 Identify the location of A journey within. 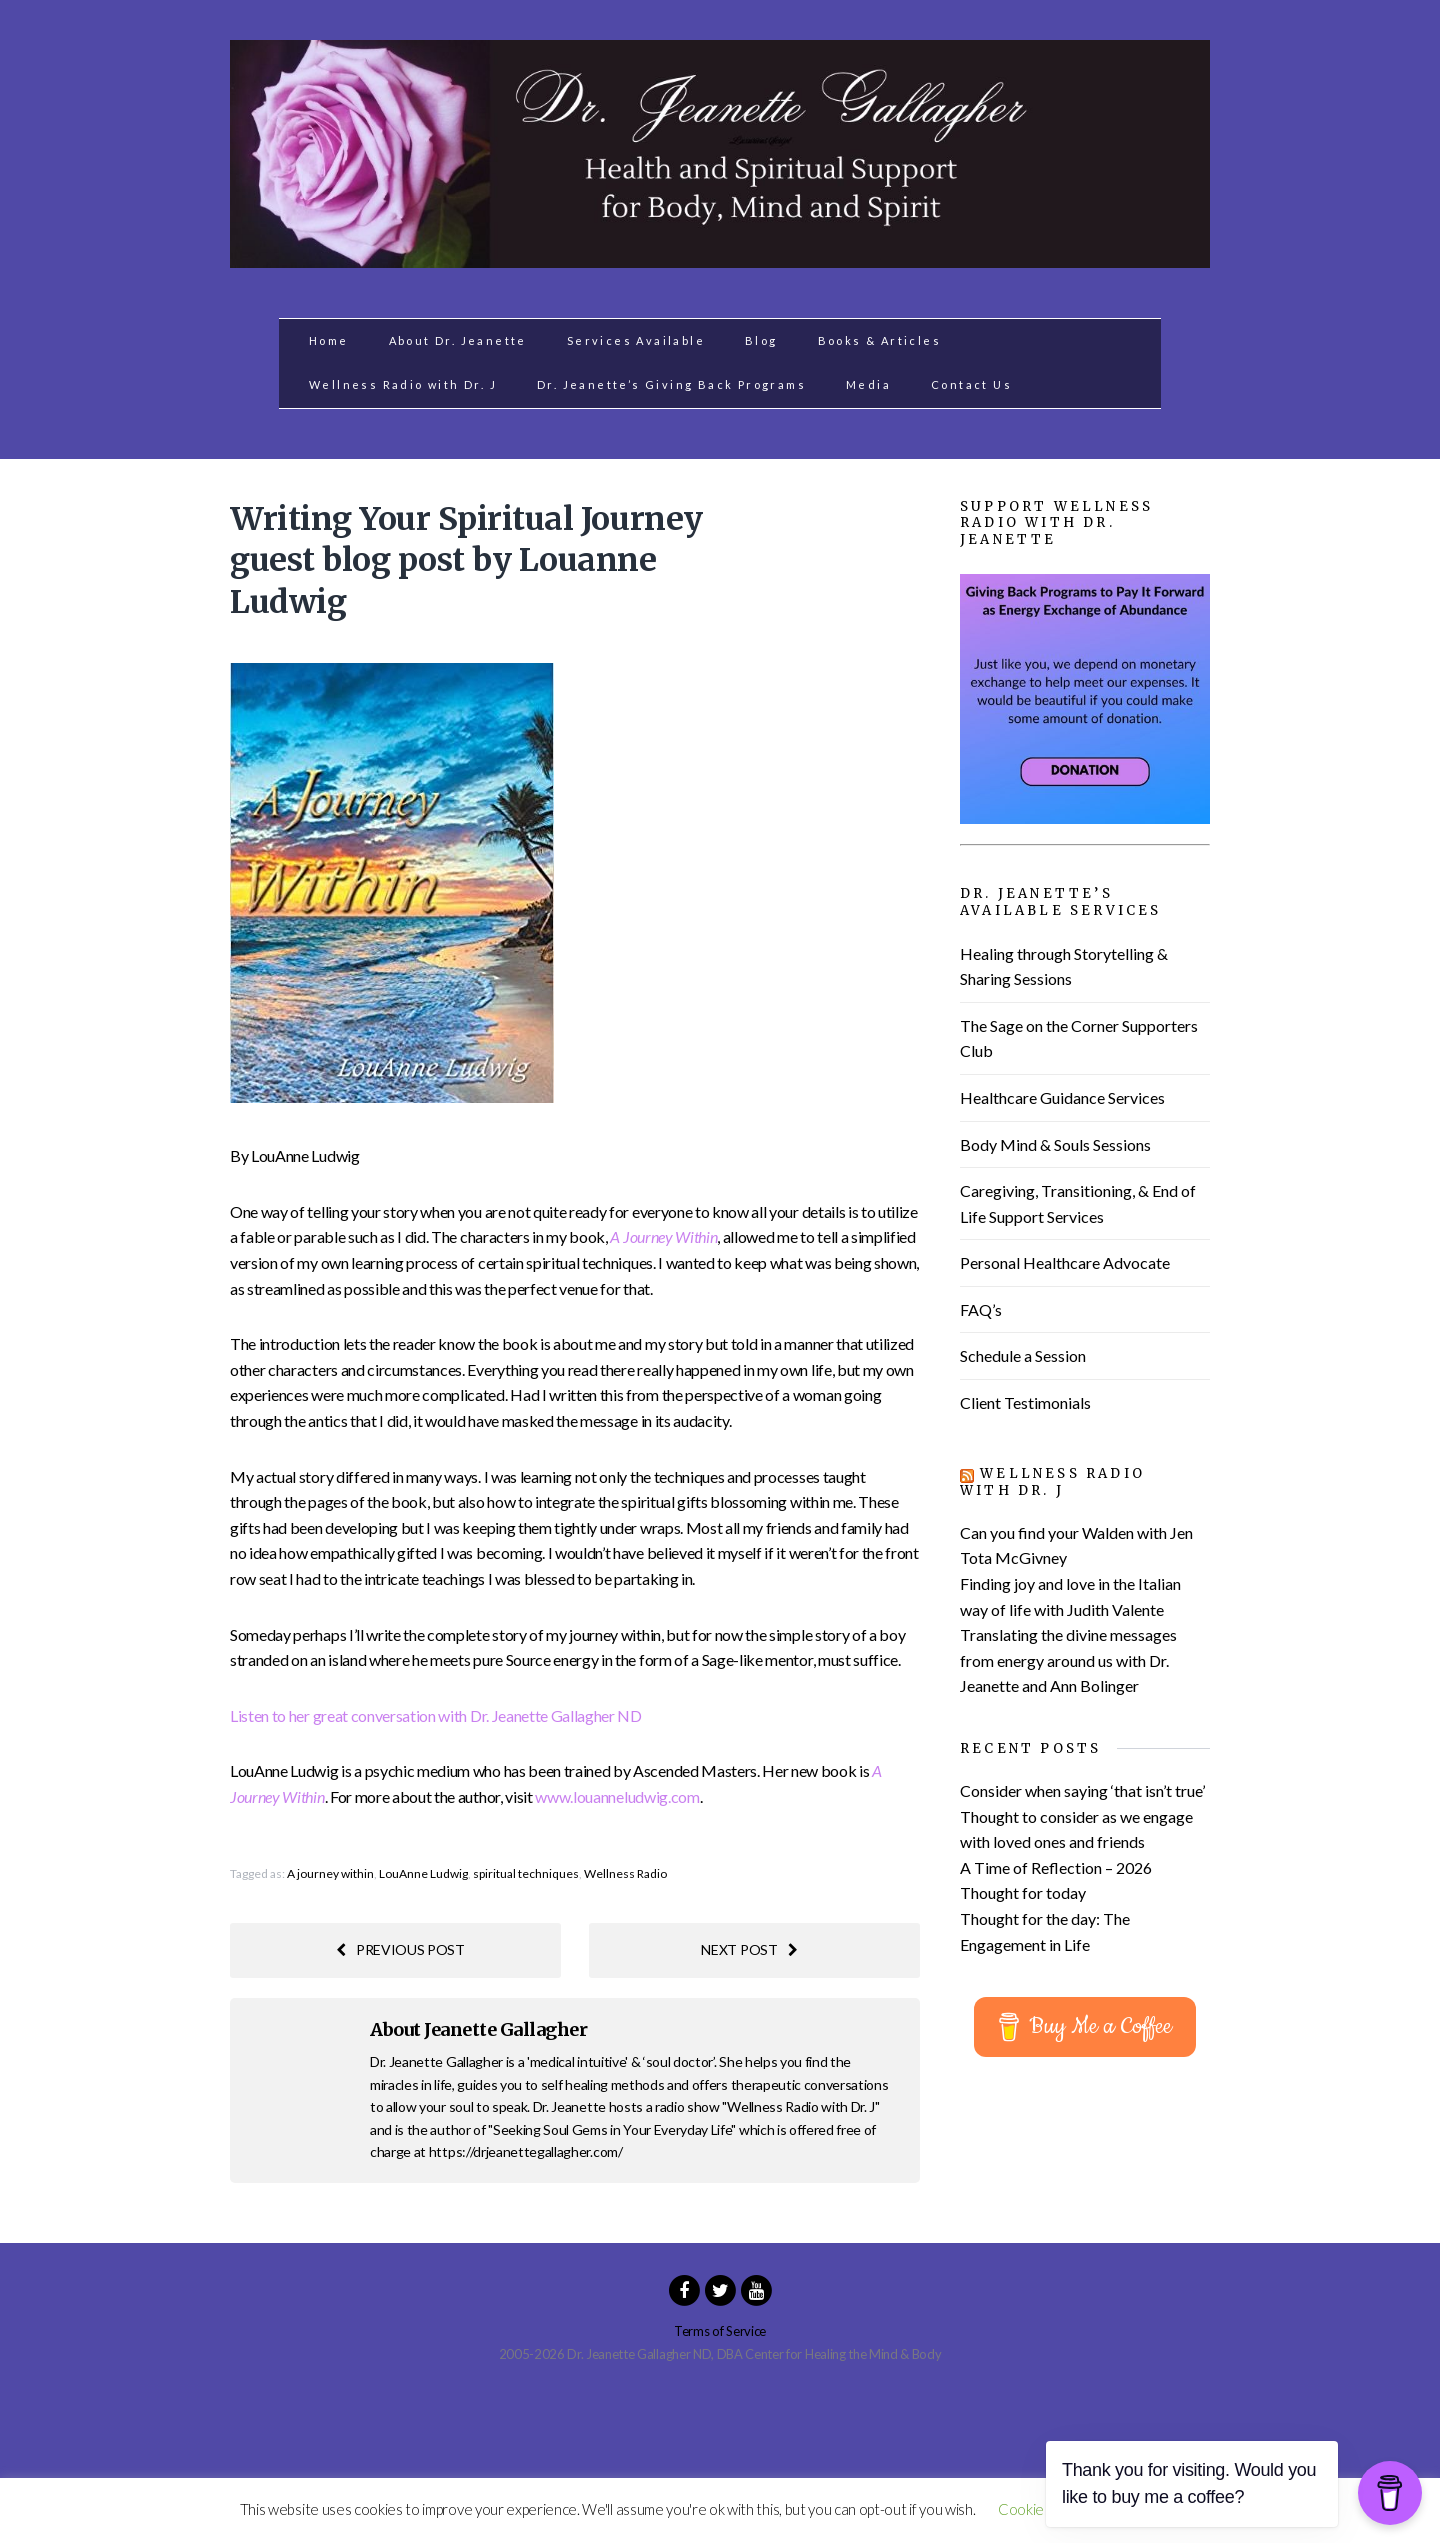
(330, 1873).